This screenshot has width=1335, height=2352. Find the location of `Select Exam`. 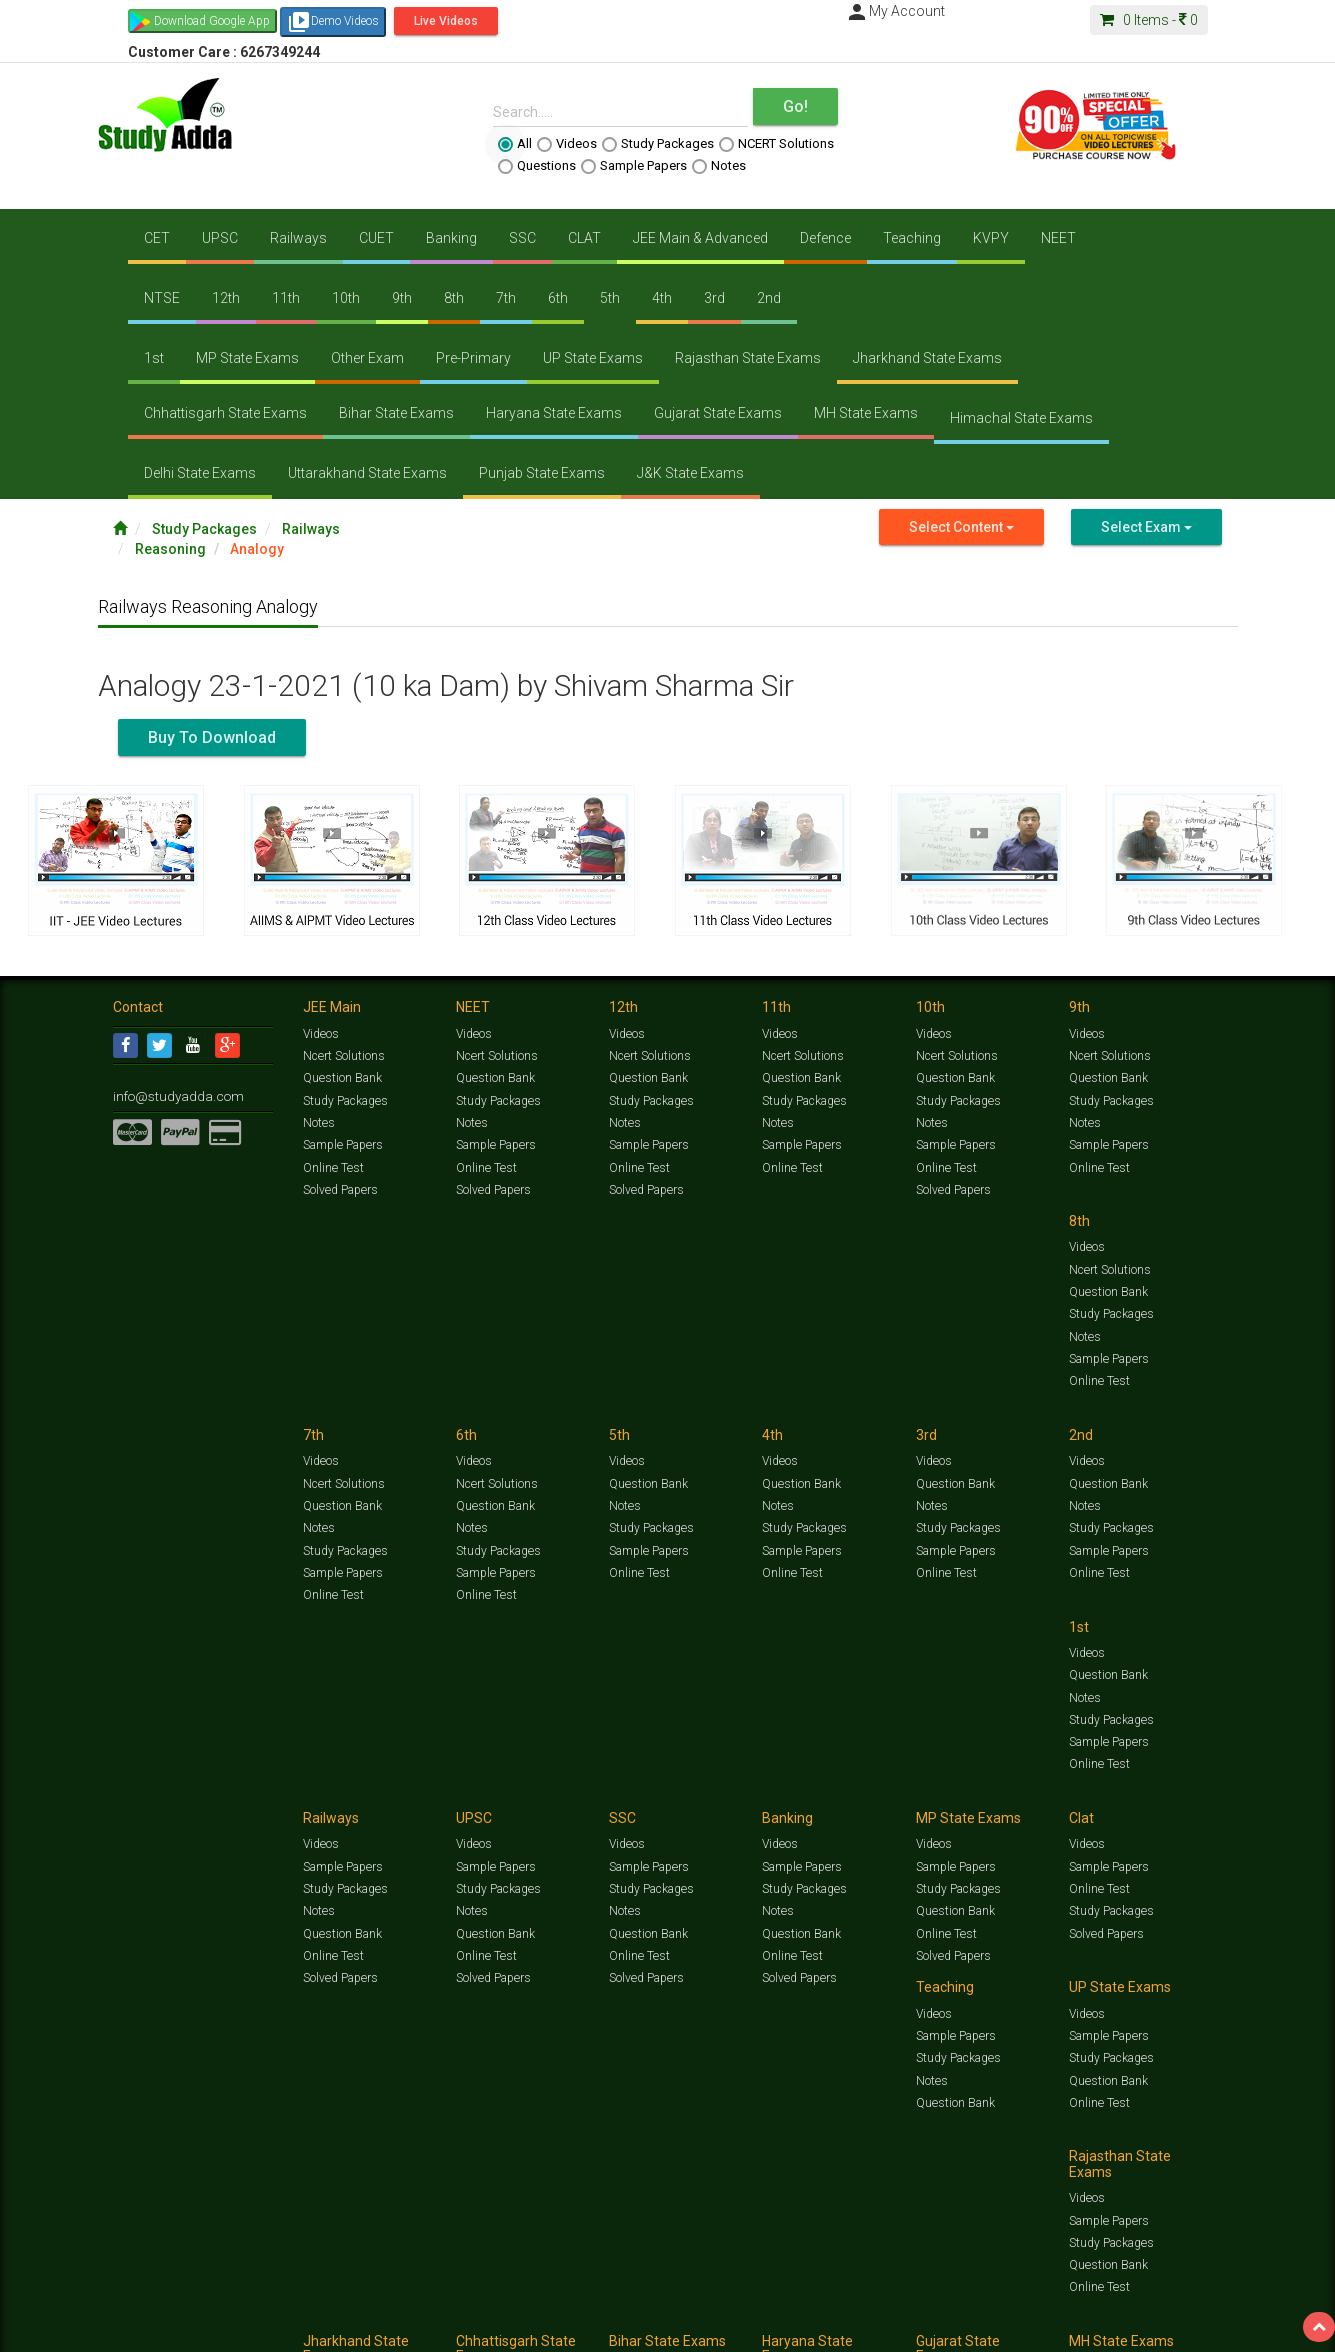

Select Exam is located at coordinates (1146, 527).